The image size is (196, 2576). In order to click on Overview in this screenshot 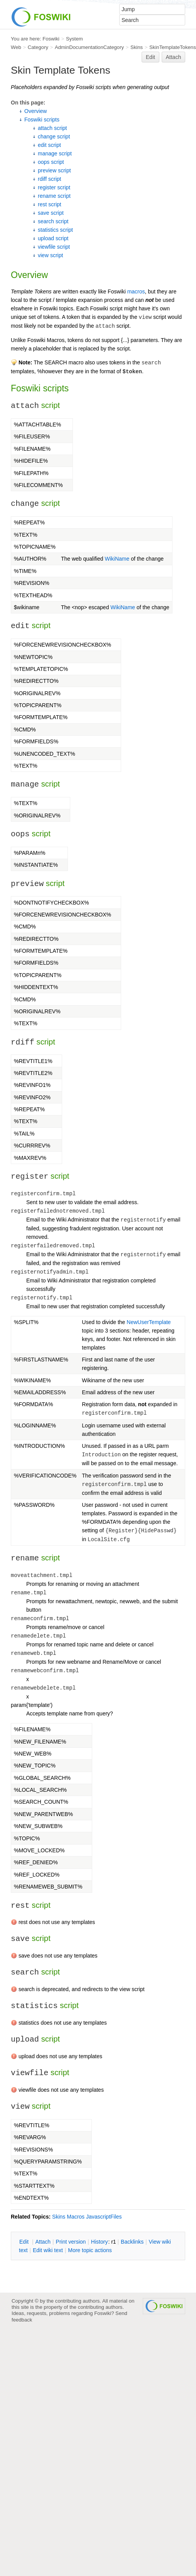, I will do `click(35, 111)`.